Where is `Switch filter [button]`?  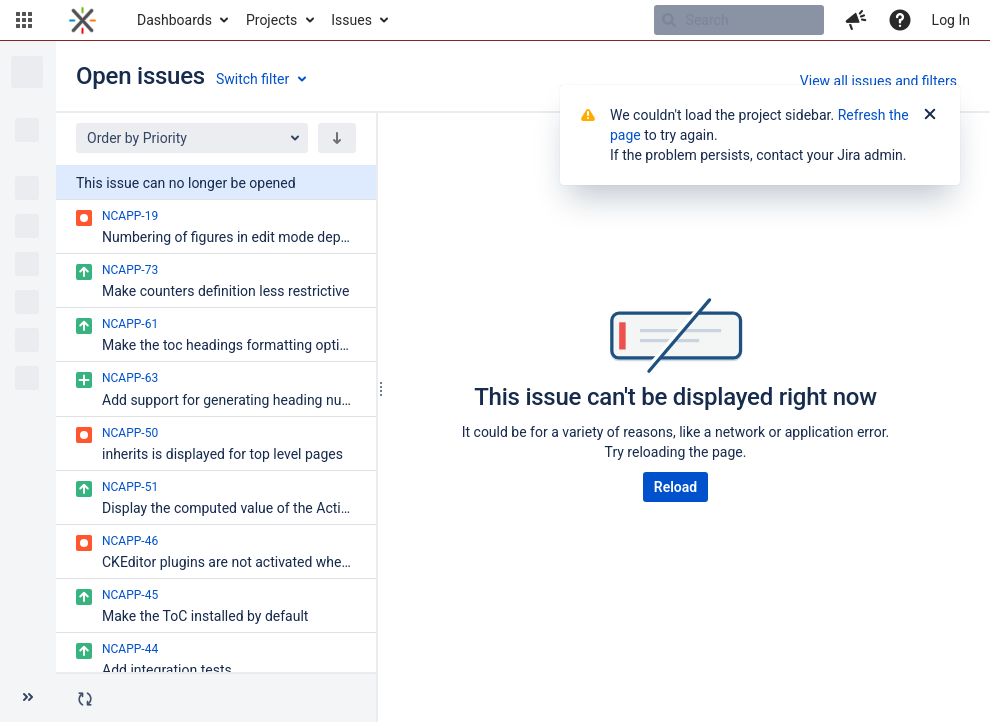
Switch filter [button] is located at coordinates (252, 79).